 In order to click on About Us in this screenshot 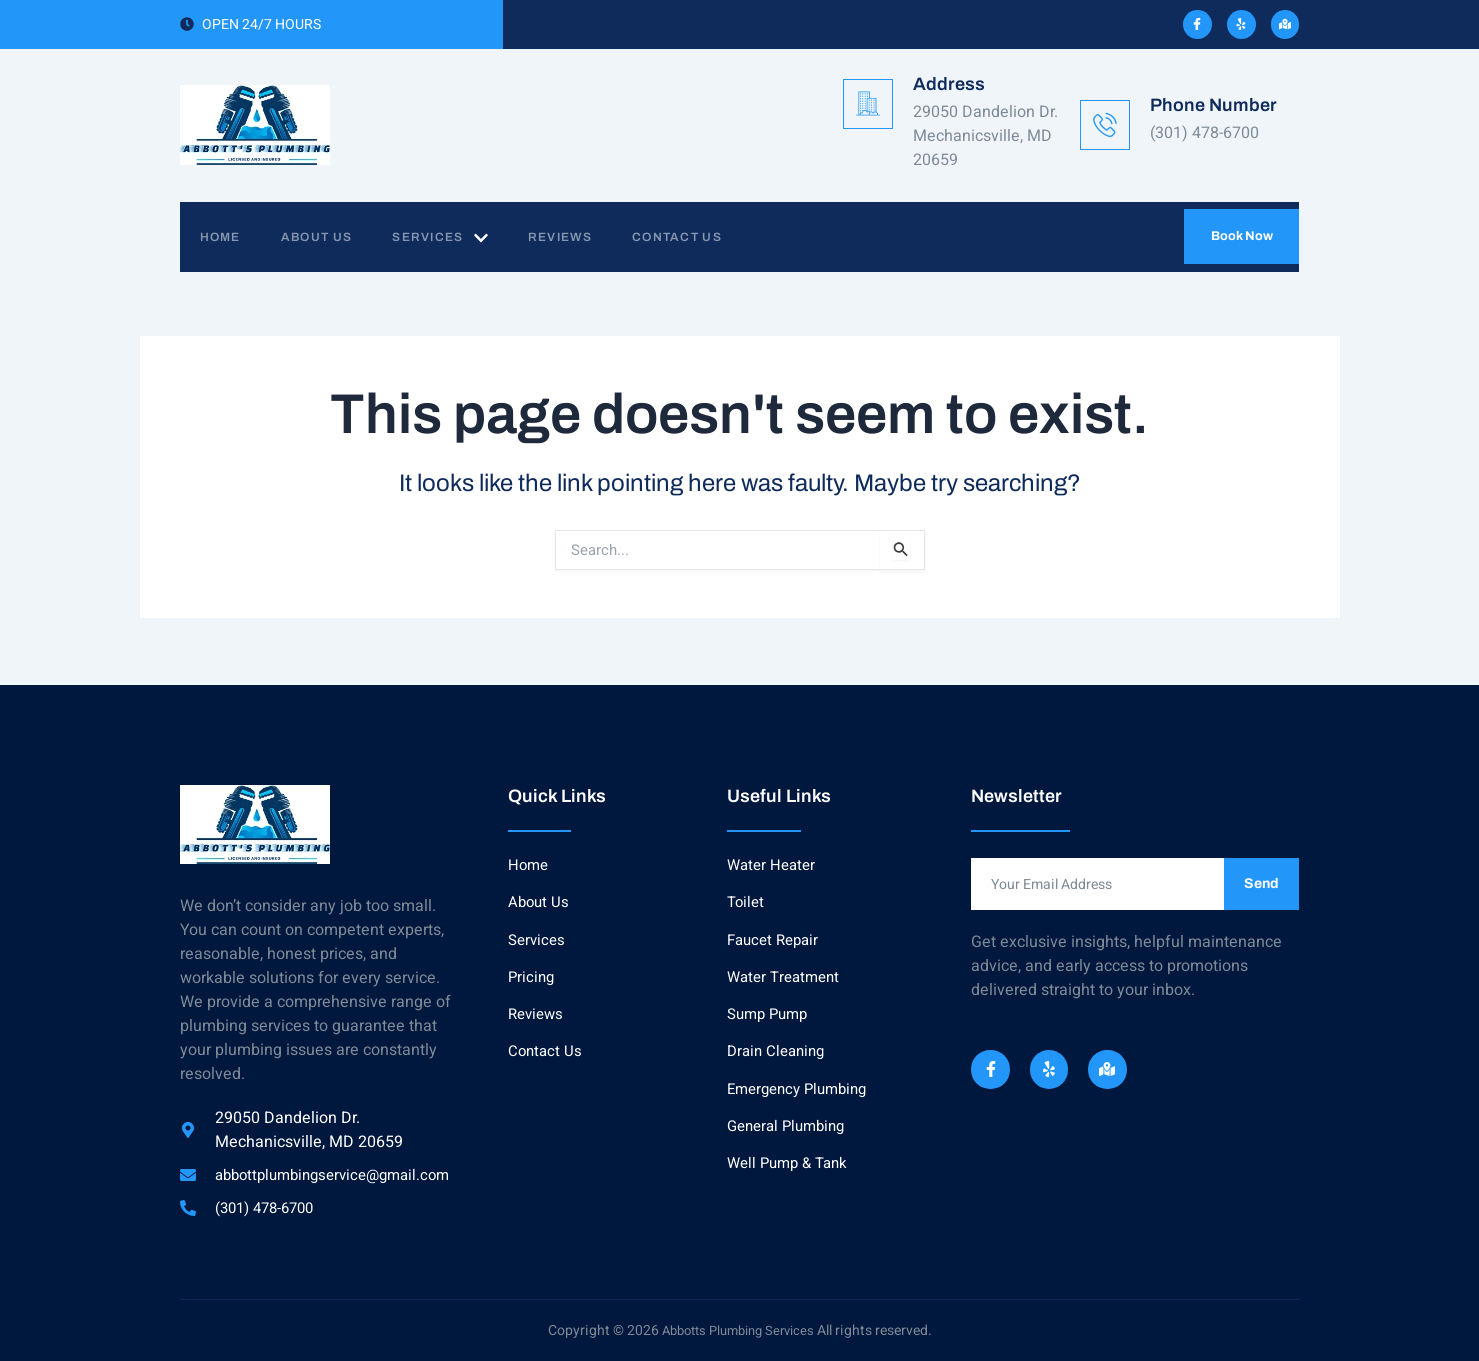, I will do `click(336, 237)`.